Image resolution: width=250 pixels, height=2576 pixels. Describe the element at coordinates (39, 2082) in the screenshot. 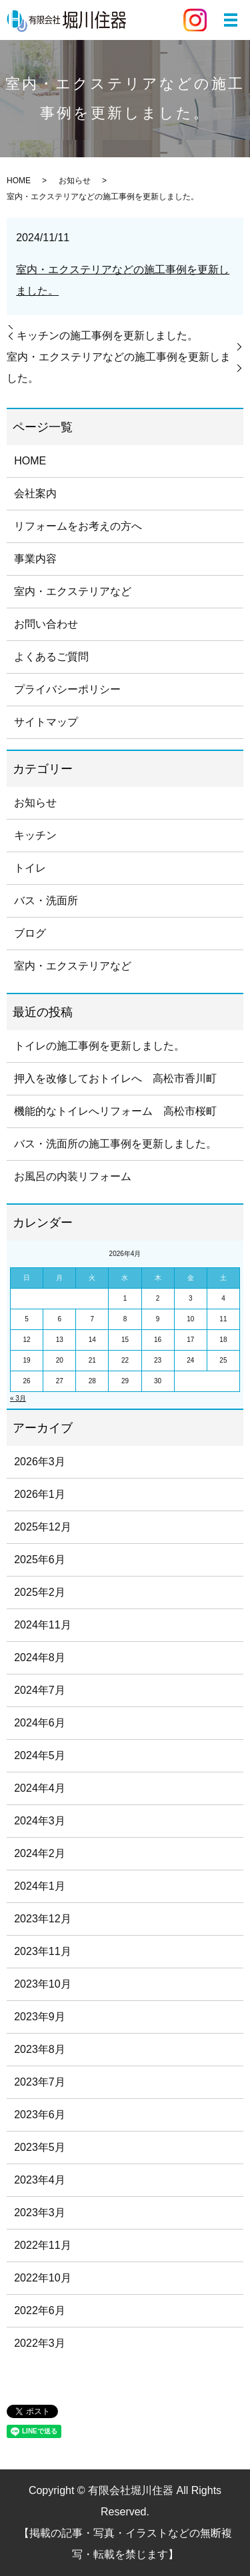

I see `2023年7月` at that location.